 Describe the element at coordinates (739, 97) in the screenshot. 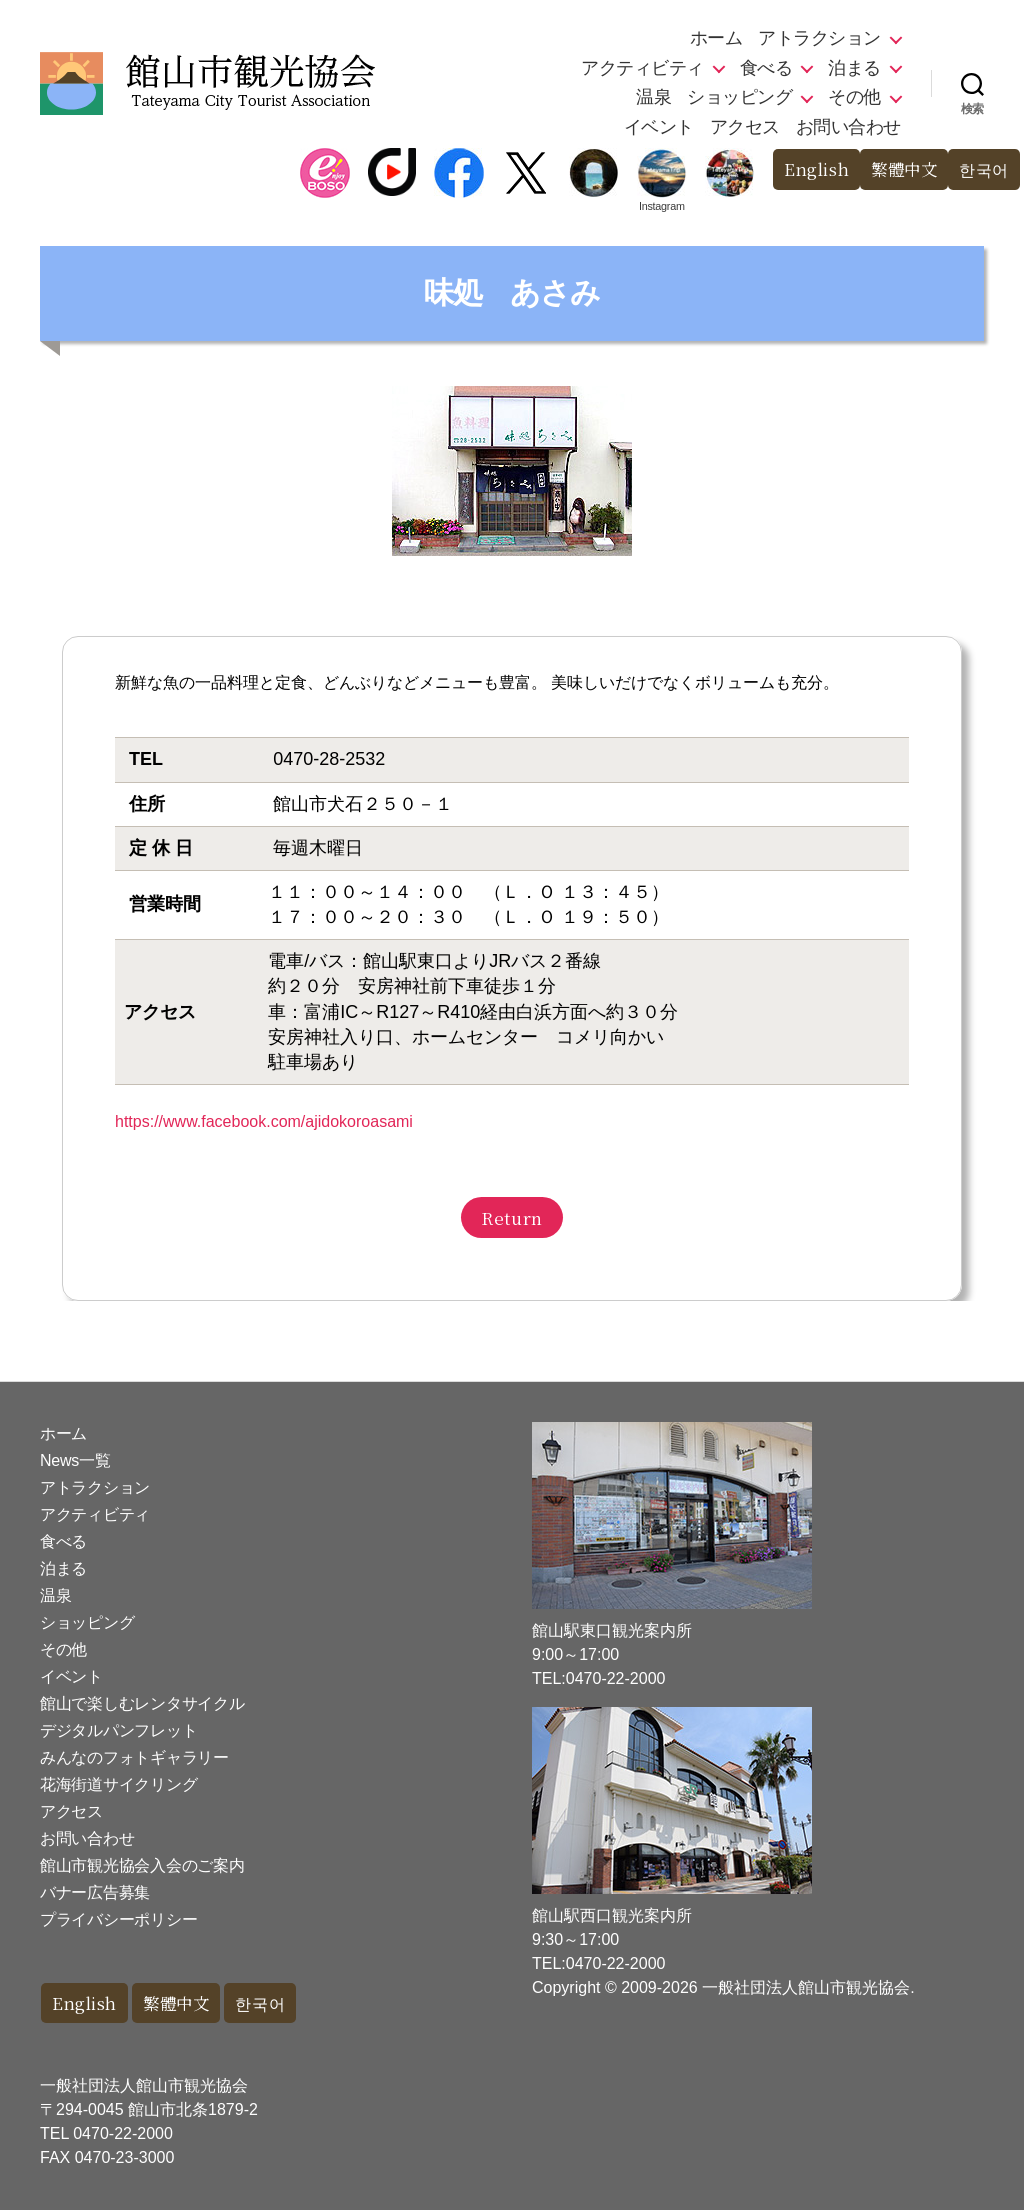

I see `ショッピング` at that location.